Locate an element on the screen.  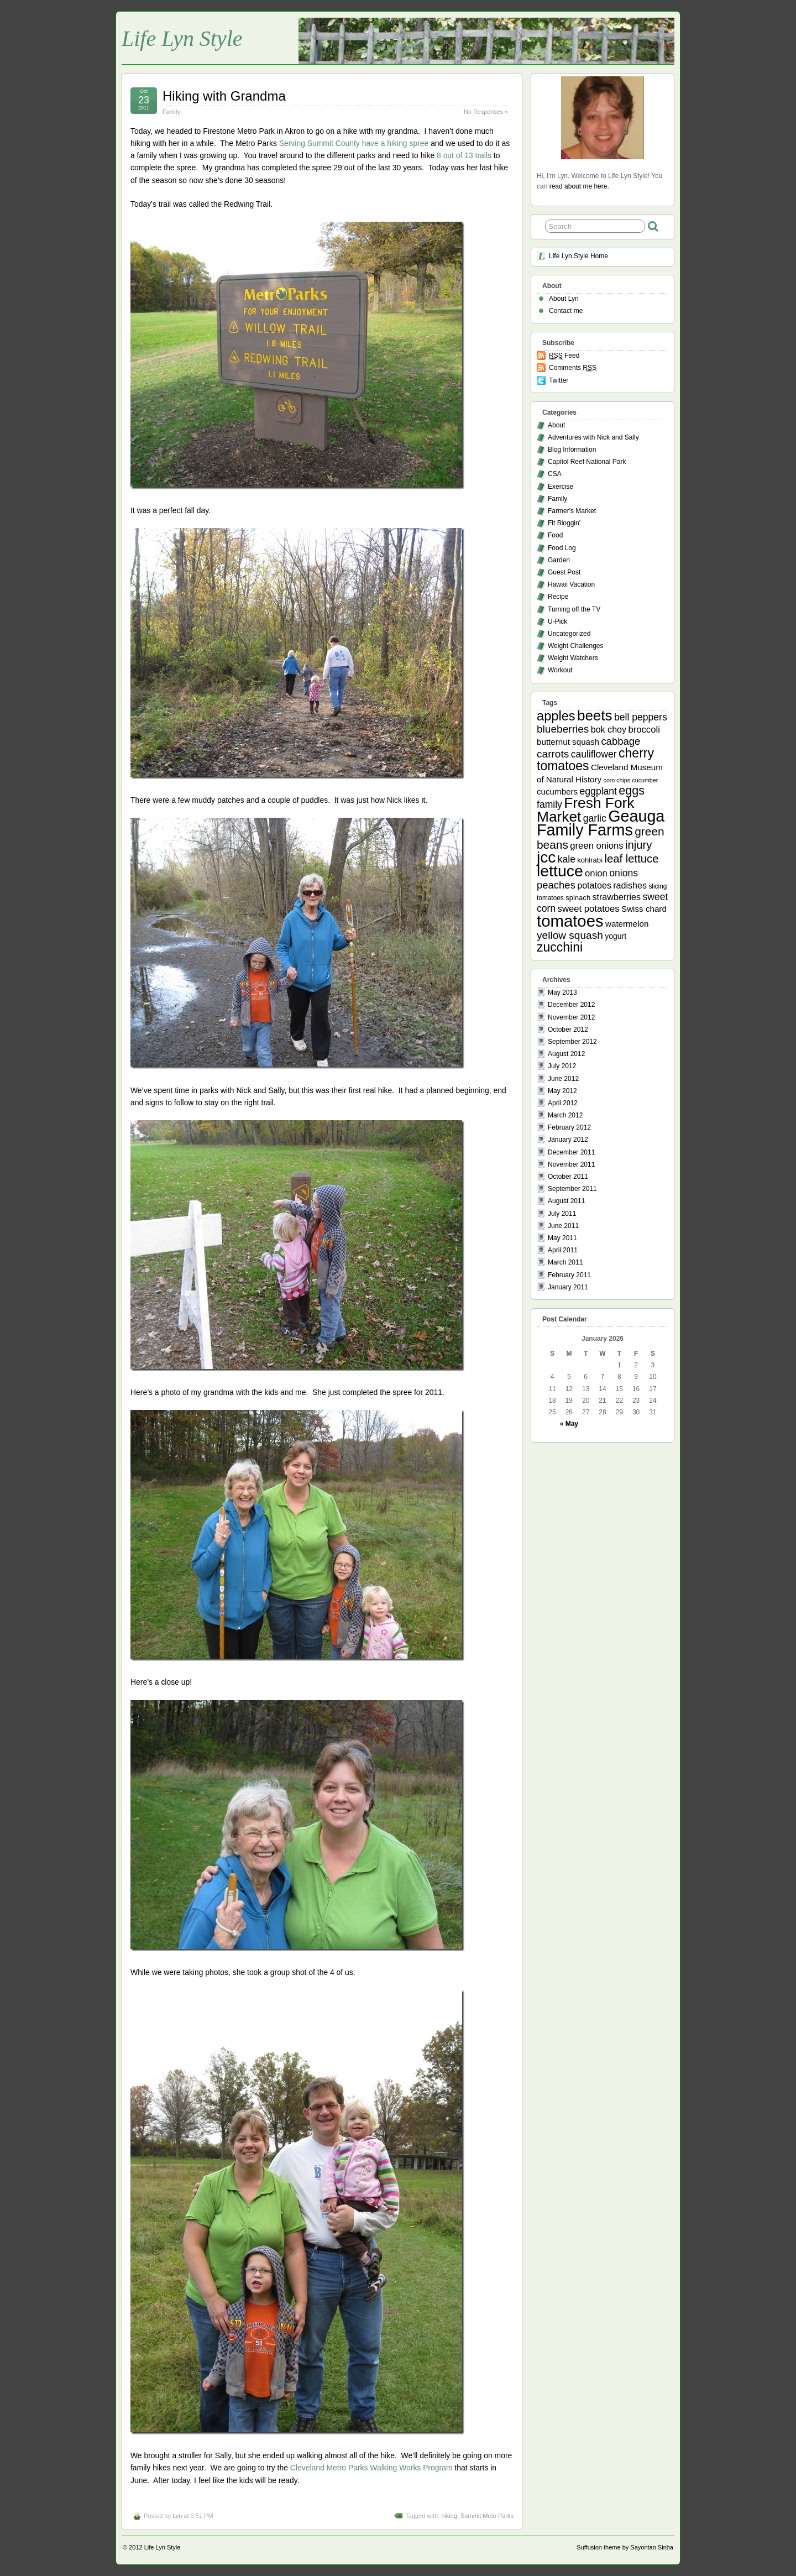
eggplant is located at coordinates (598, 791).